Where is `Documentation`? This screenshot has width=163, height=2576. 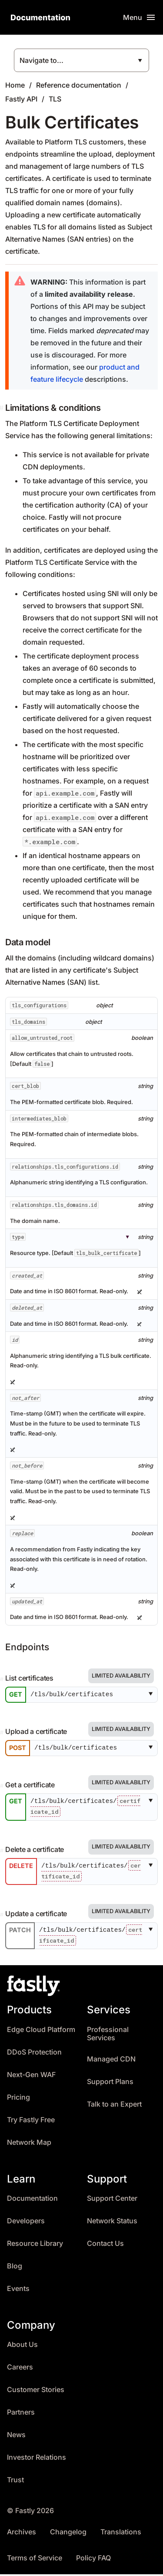
Documentation is located at coordinates (32, 2200).